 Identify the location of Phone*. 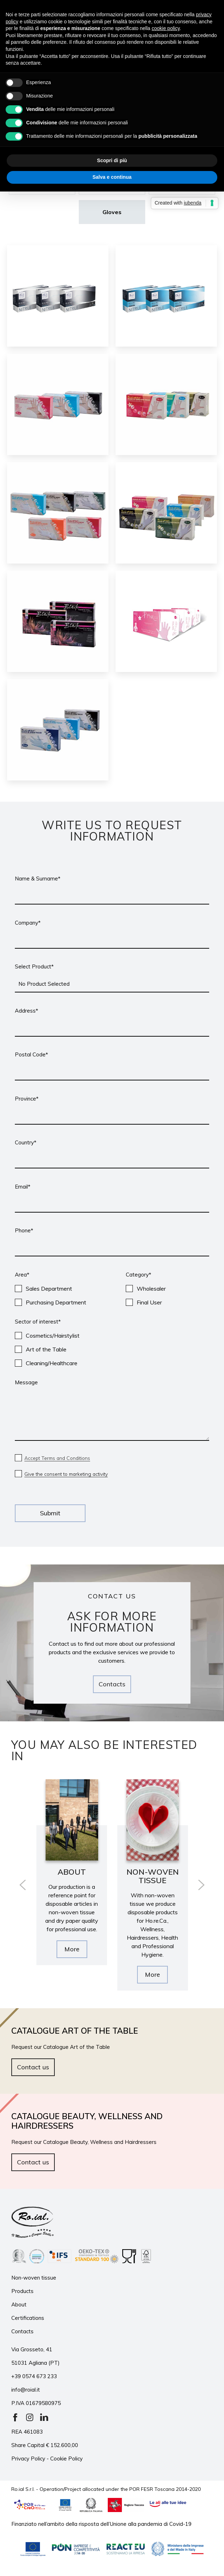
(24, 1230).